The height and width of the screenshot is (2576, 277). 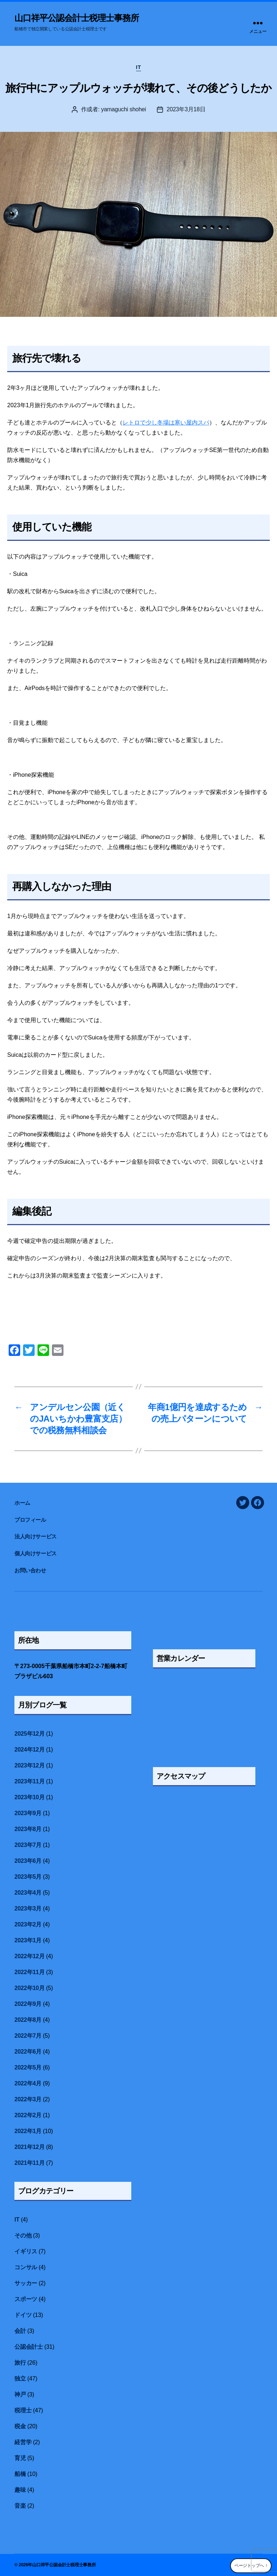 What do you see at coordinates (29, 2147) in the screenshot?
I see `2021年12月` at bounding box center [29, 2147].